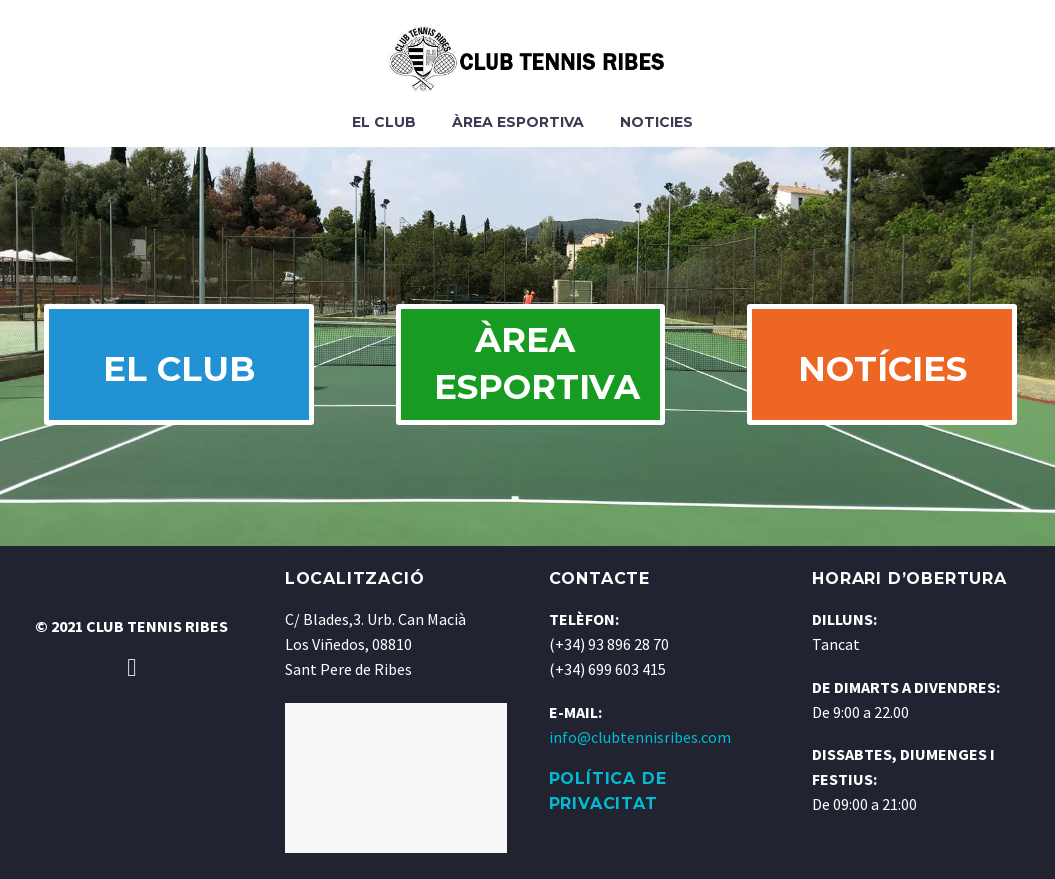 The width and height of the screenshot is (1055, 879). I want to click on NOTÍCIES, so click(879, 382).